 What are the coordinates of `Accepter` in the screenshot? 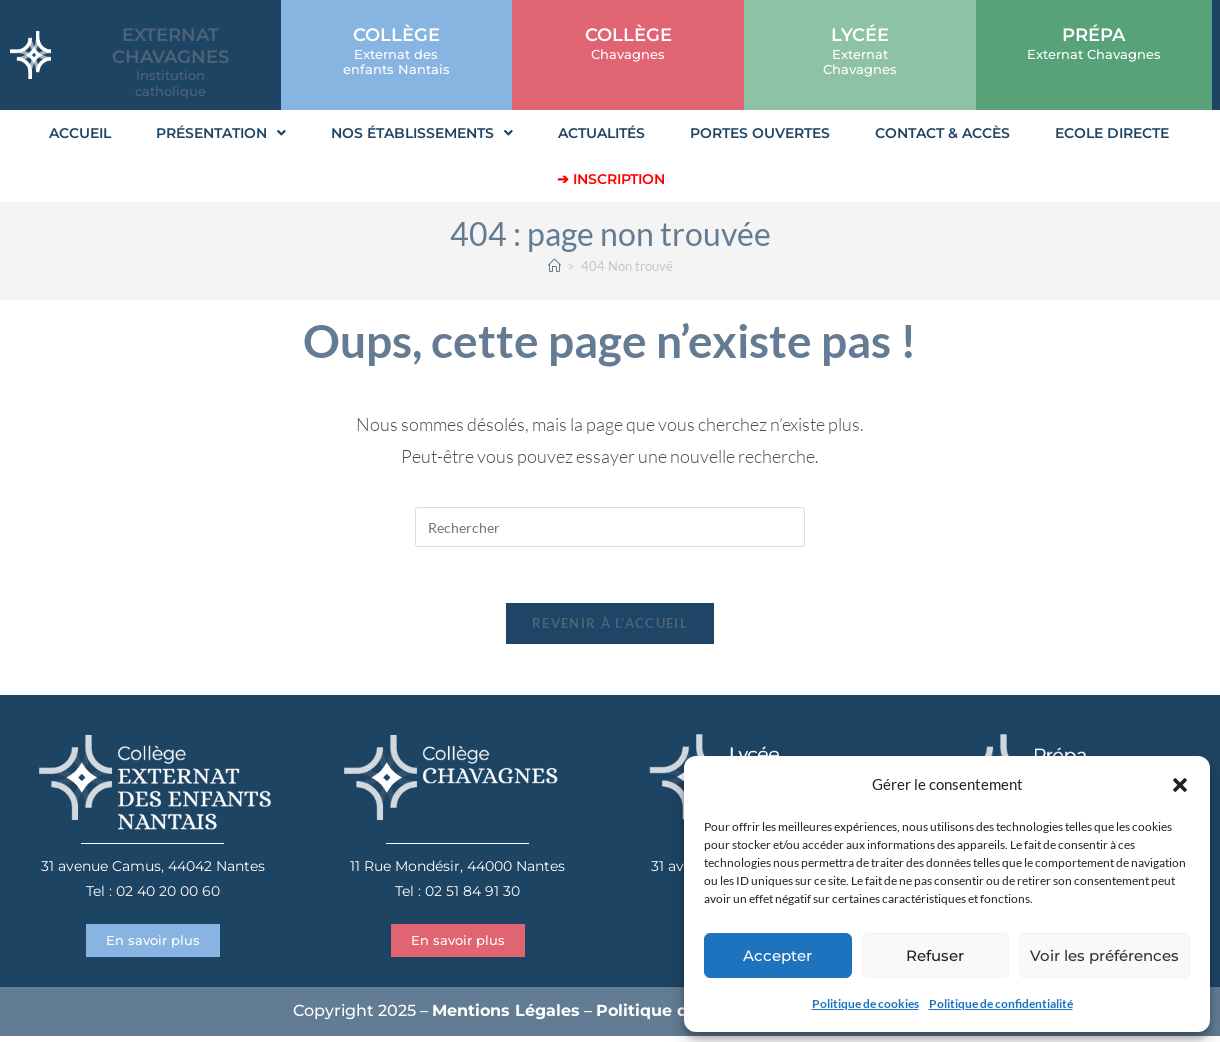 It's located at (777, 955).